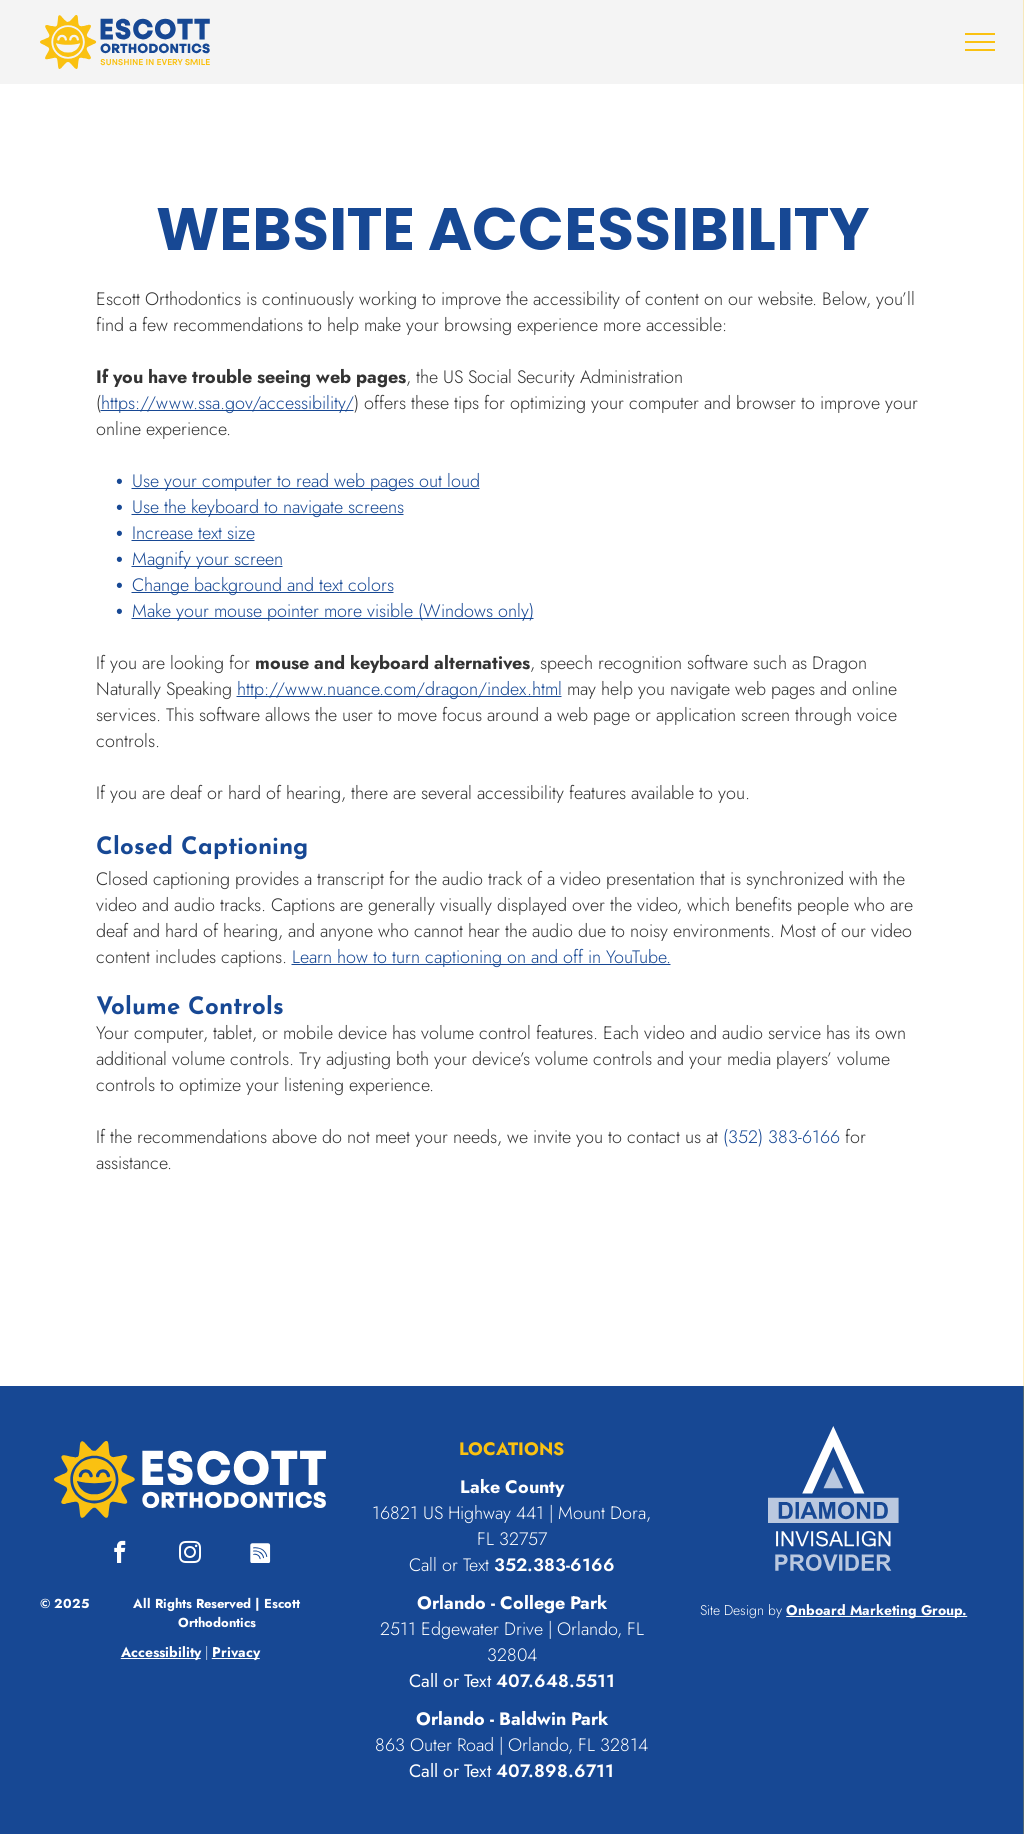  I want to click on https://www.ssa.gov/accessibility/, so click(227, 403).